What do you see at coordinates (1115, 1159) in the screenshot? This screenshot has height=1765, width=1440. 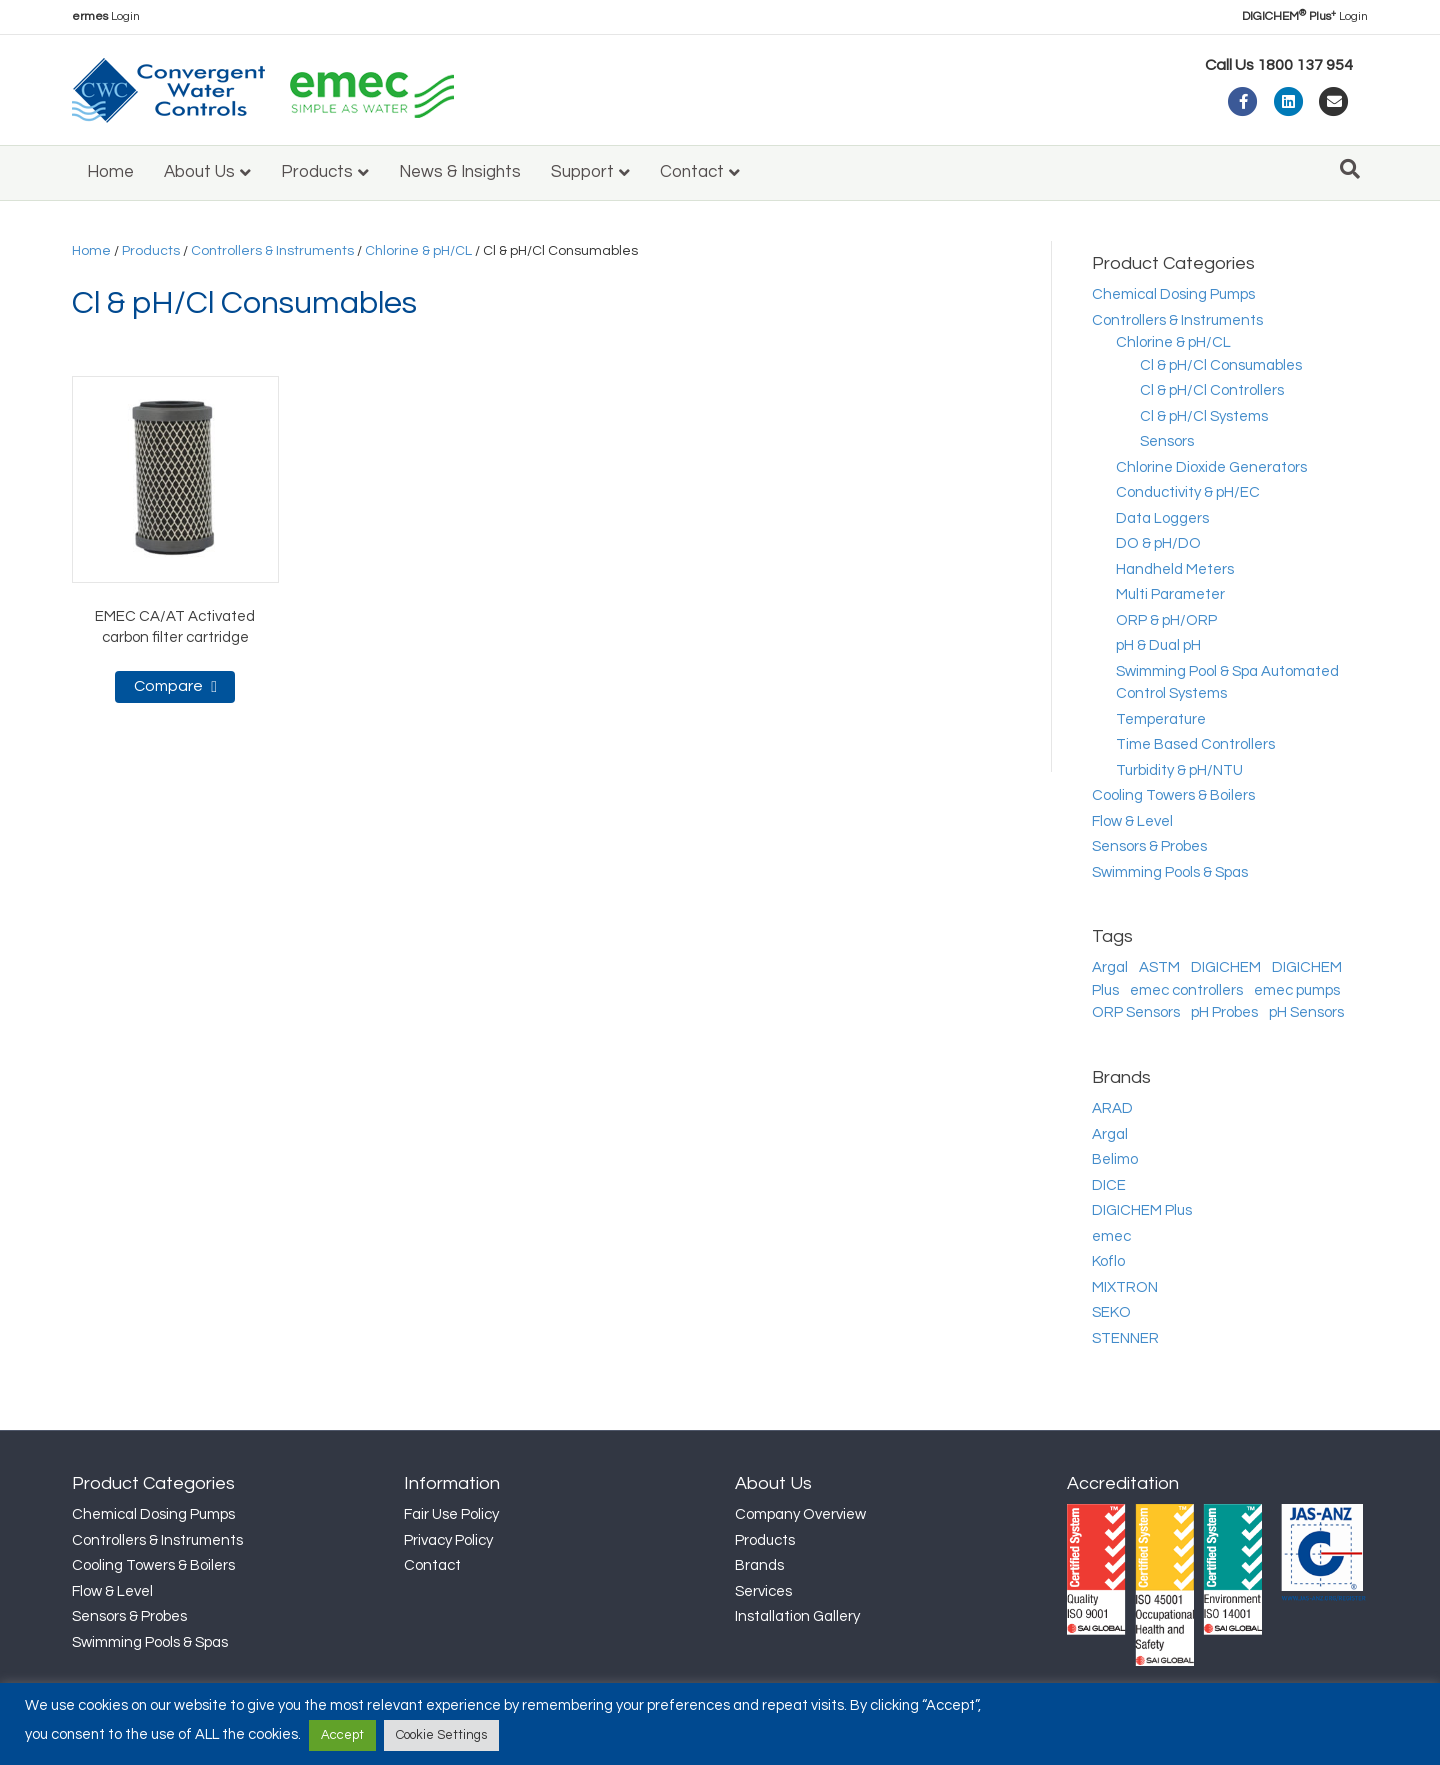 I see `Belimo` at bounding box center [1115, 1159].